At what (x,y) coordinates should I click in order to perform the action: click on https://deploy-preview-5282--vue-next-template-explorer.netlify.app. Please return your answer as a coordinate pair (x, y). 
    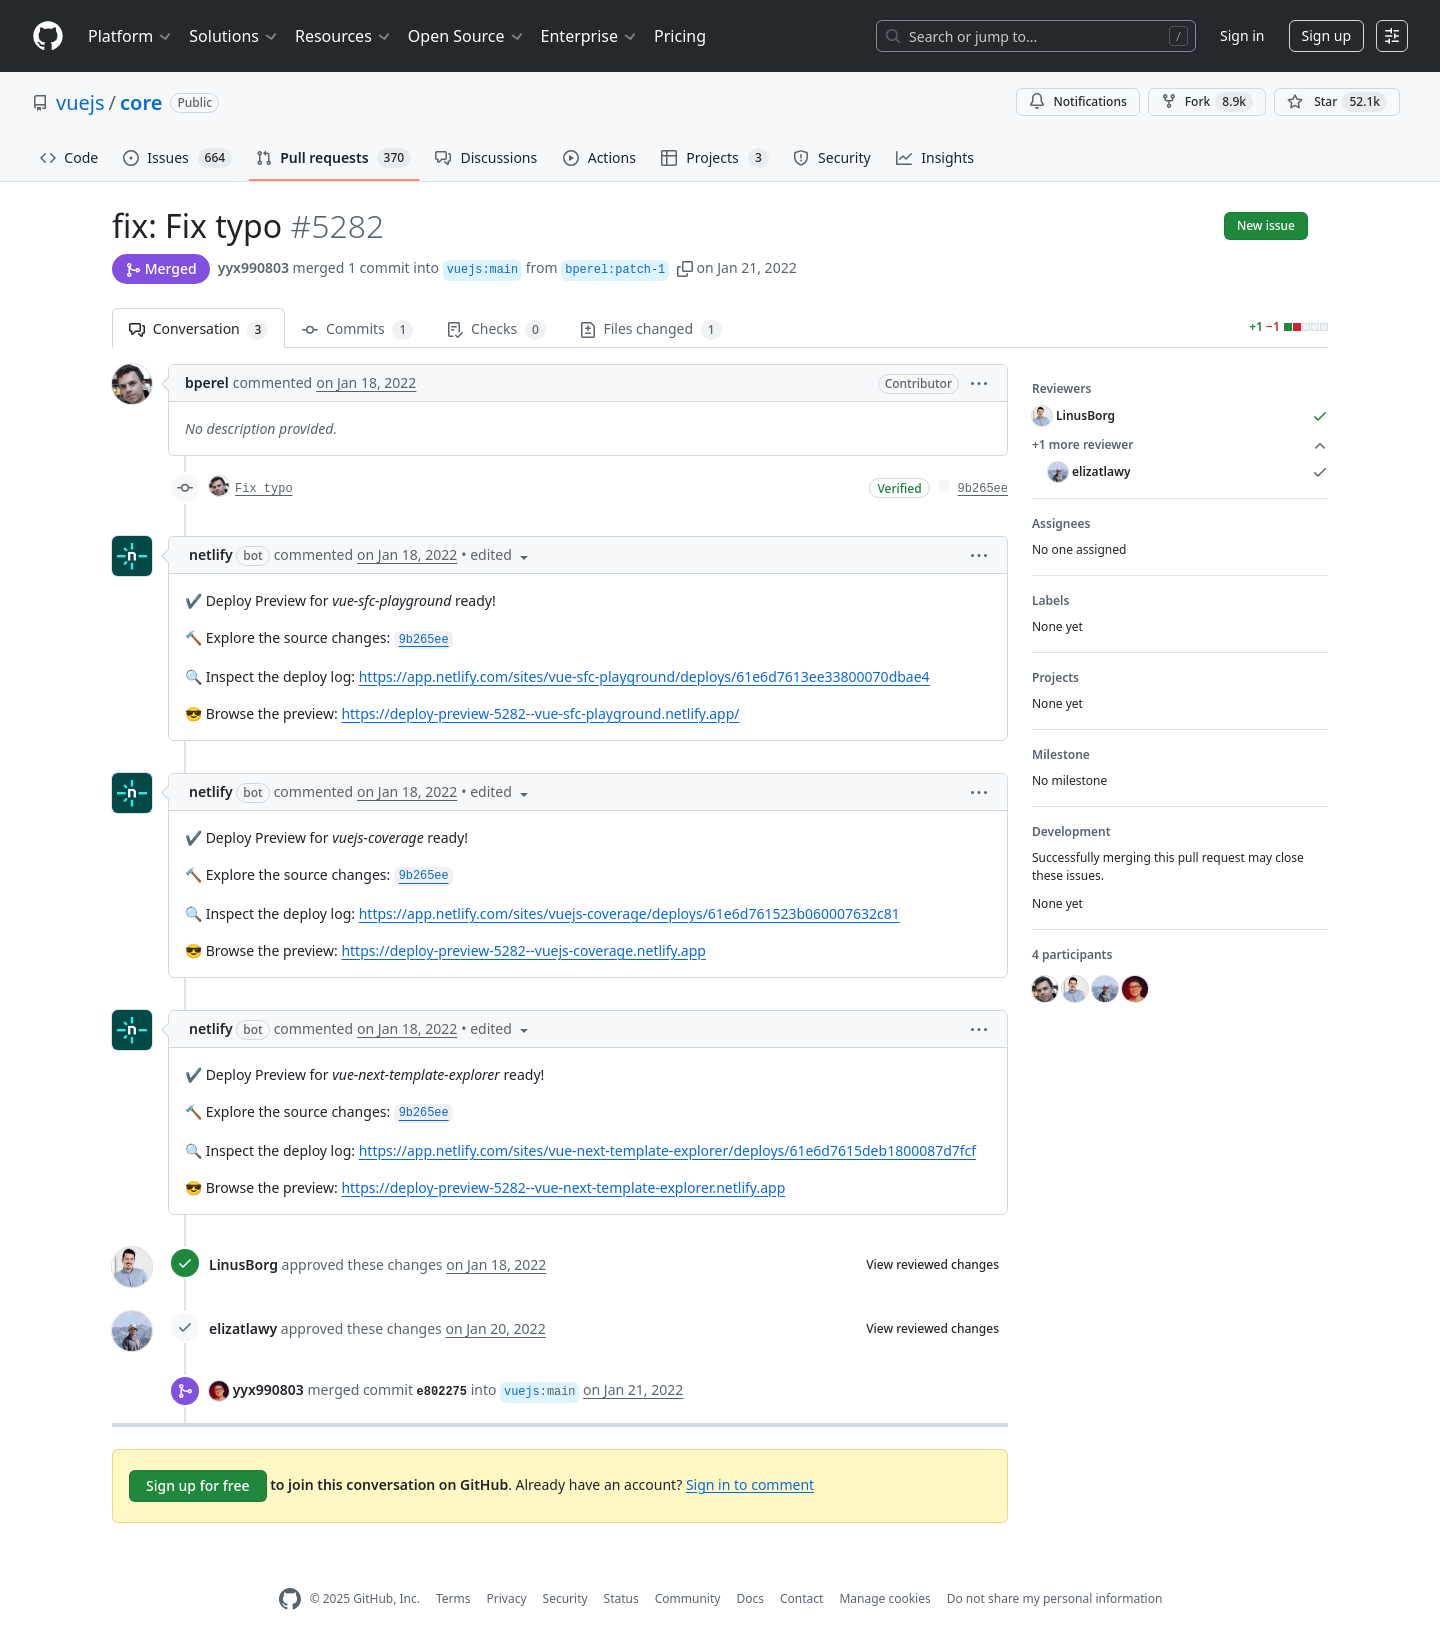
    Looking at the image, I should click on (563, 1187).